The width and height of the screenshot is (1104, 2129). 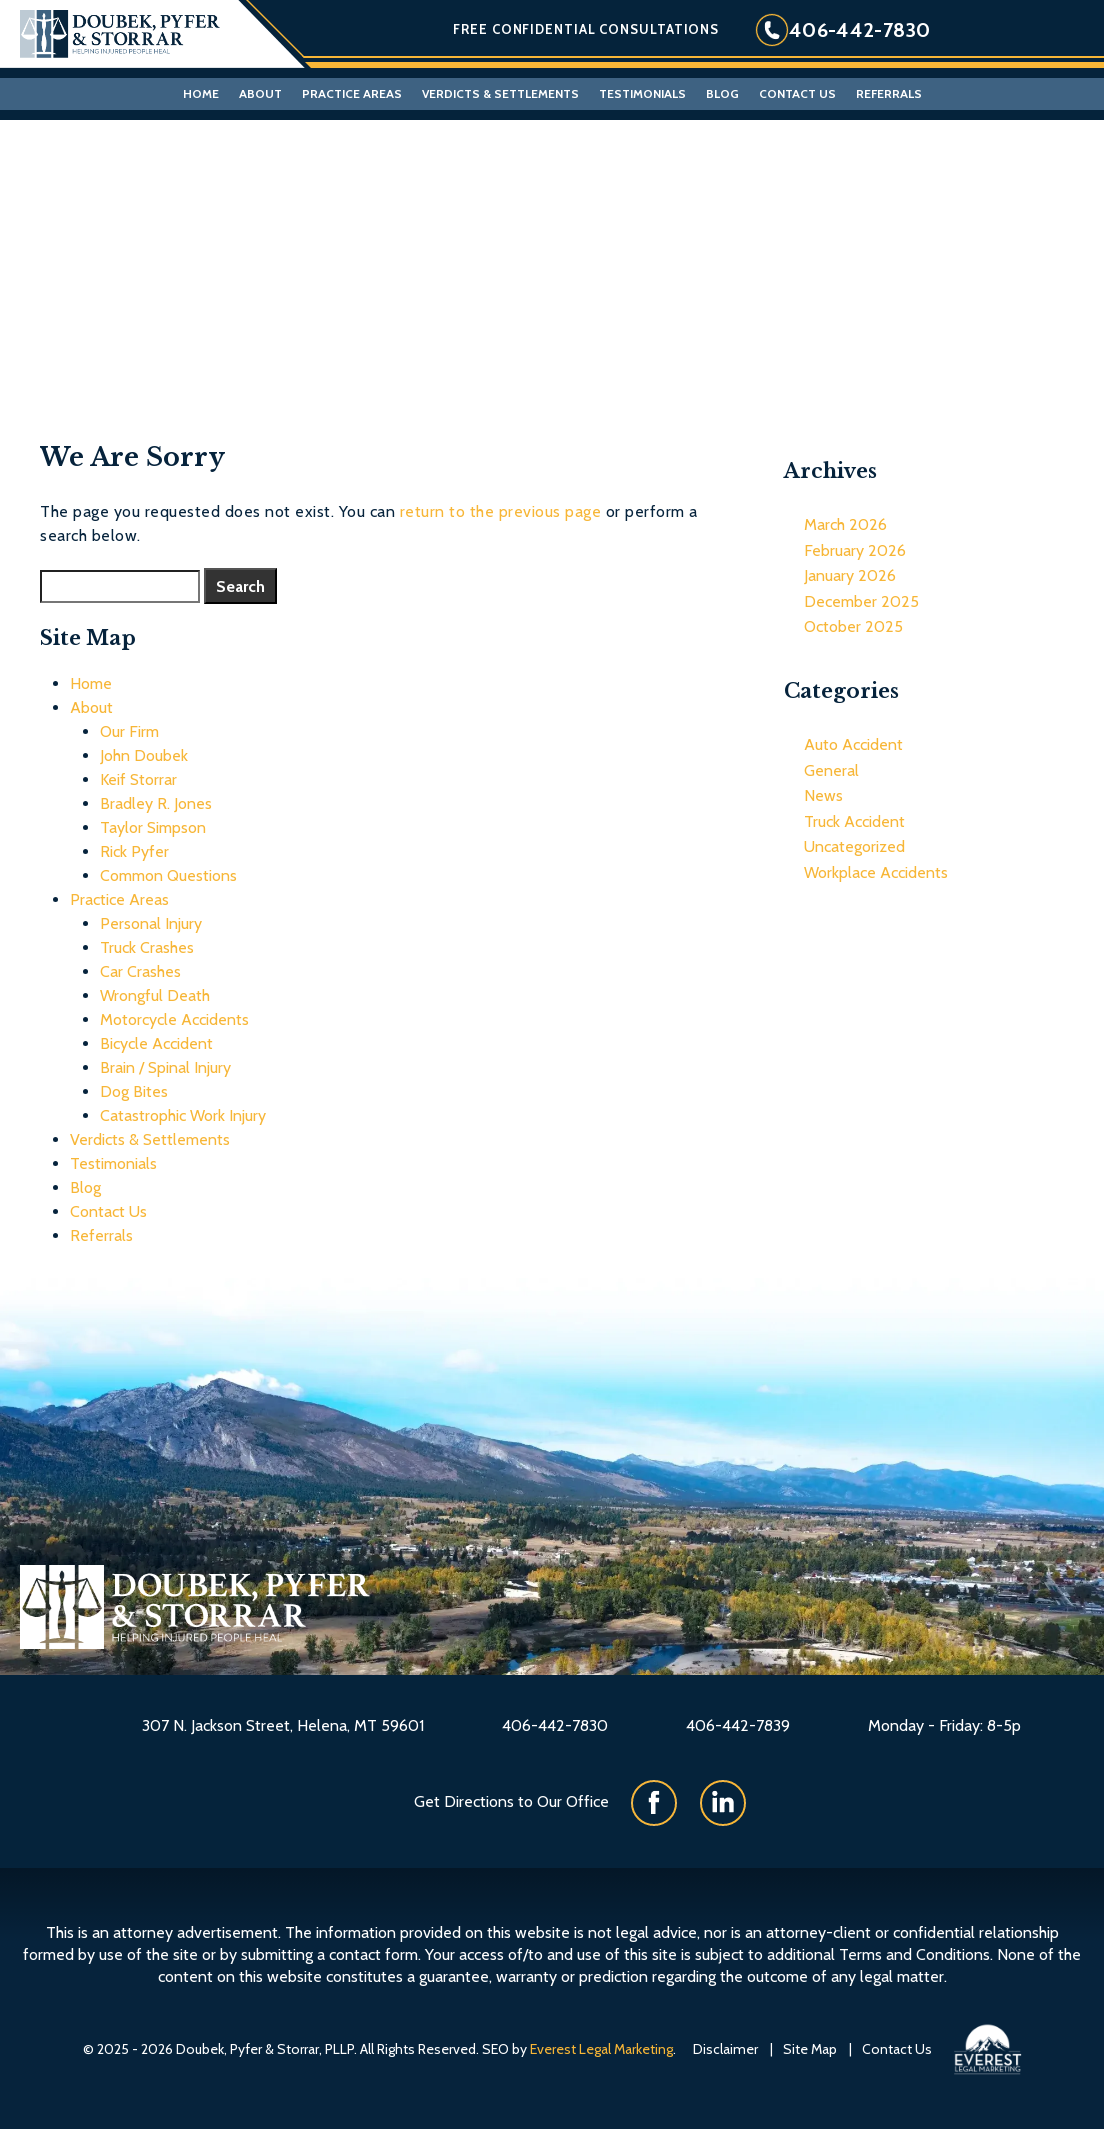 I want to click on return to the previous page, so click(x=501, y=511).